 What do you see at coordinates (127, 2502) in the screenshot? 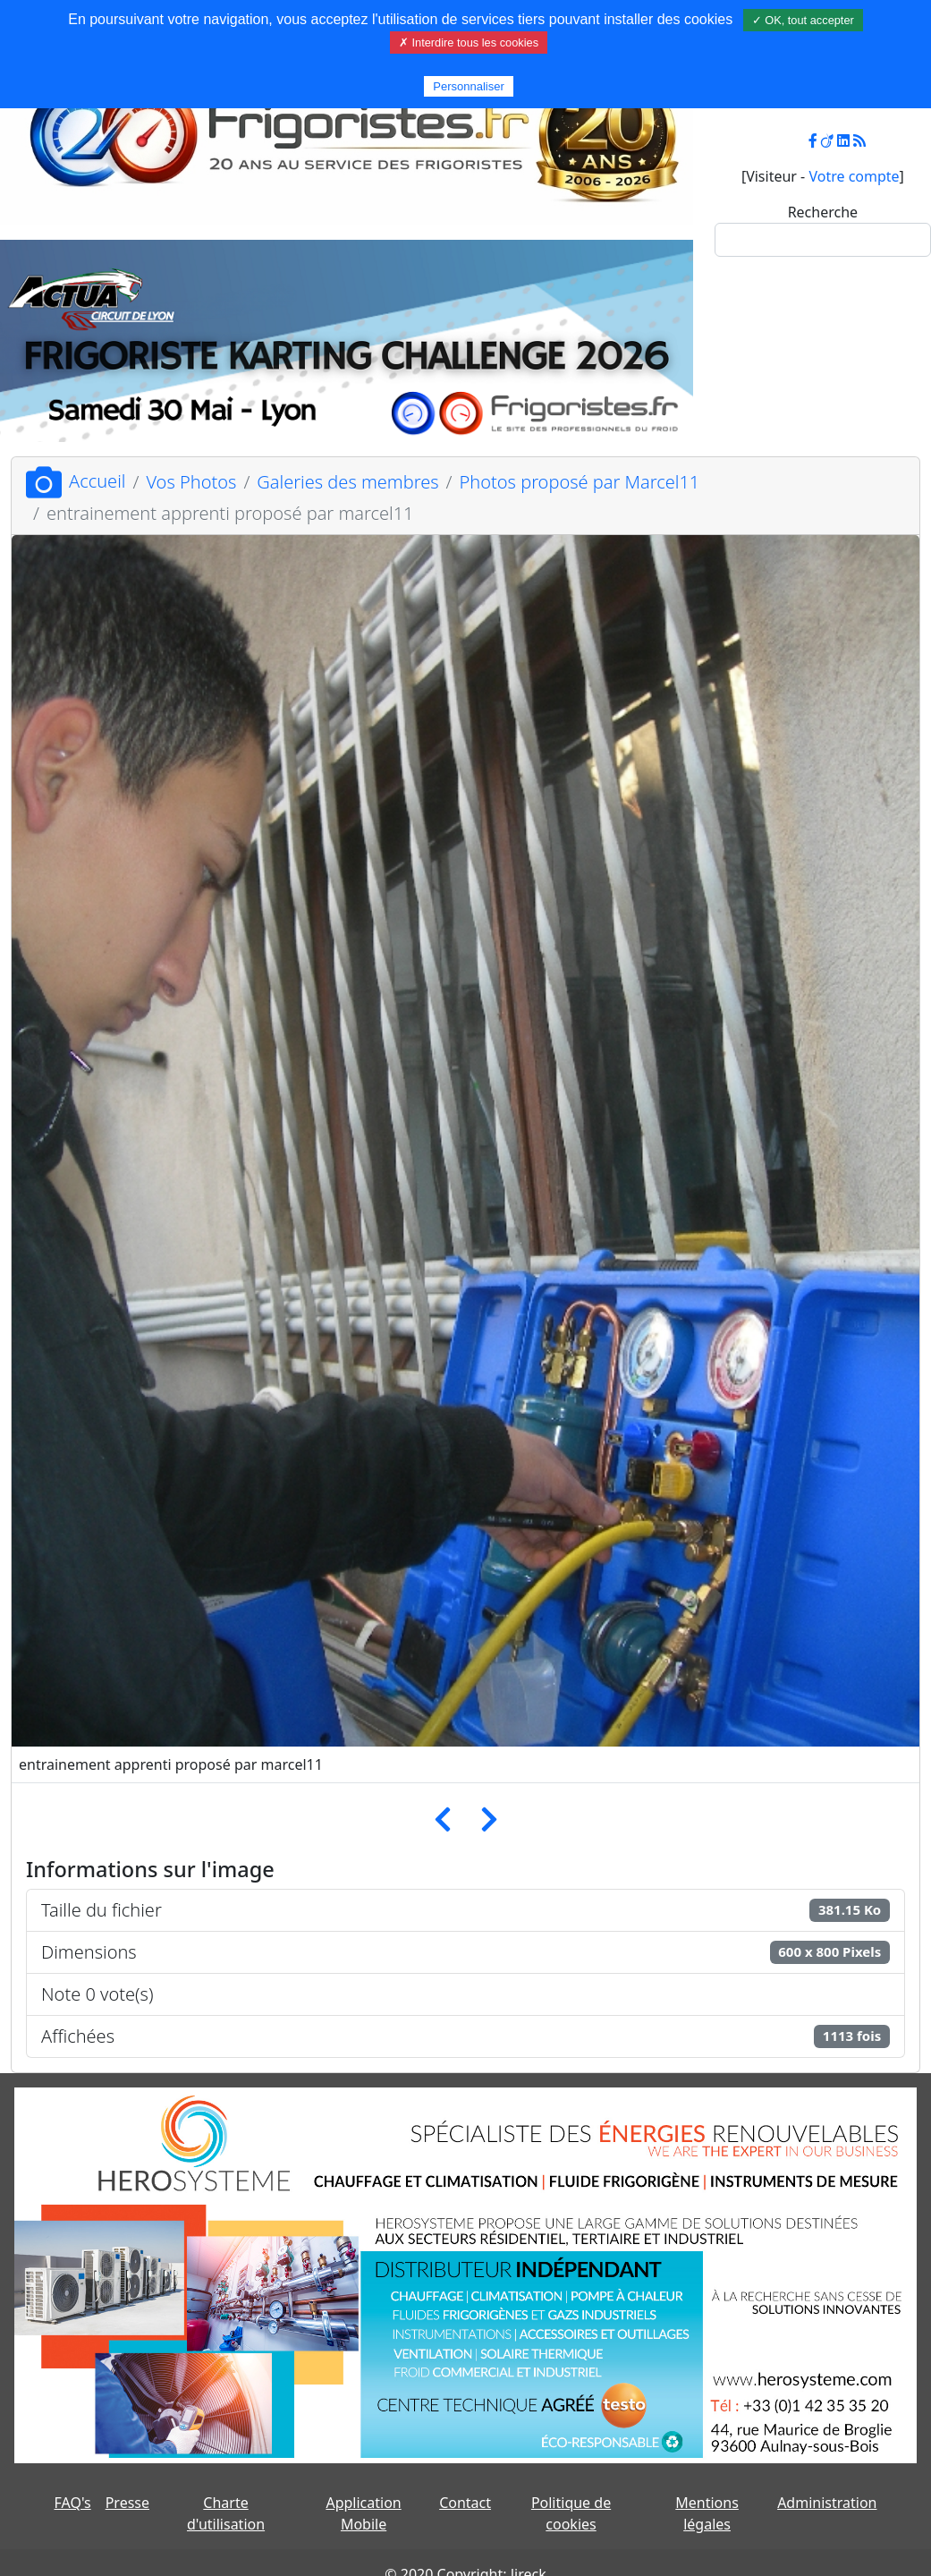
I see `Presse` at bounding box center [127, 2502].